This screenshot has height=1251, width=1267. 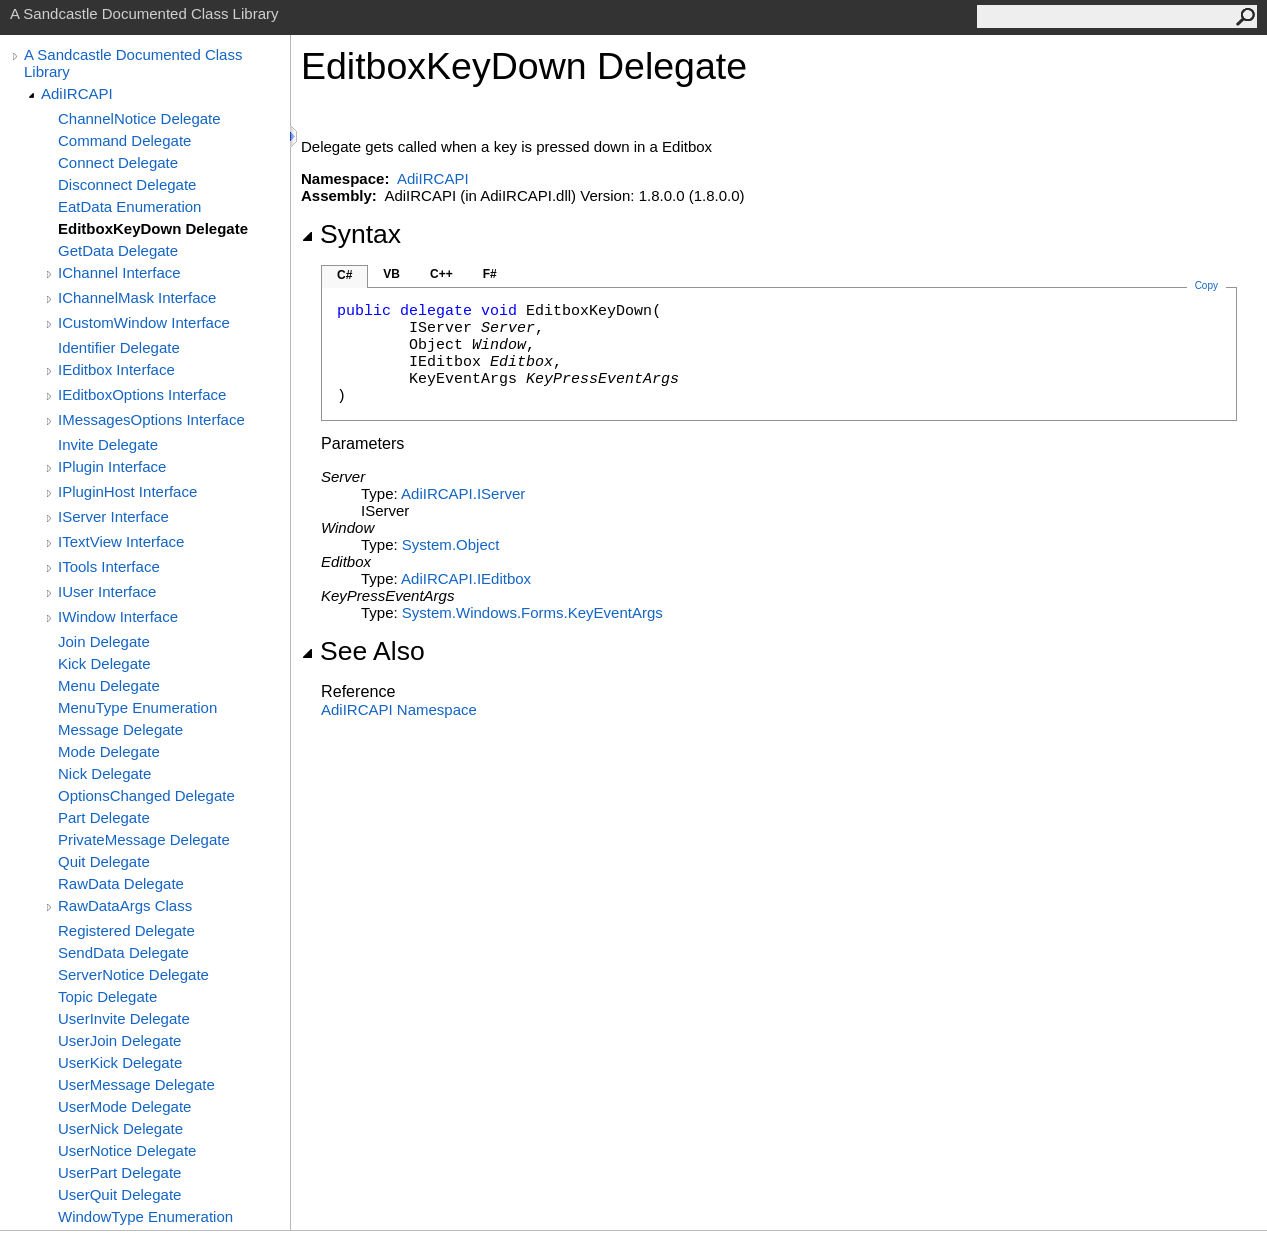 I want to click on Topic Delegate, so click(x=107, y=996).